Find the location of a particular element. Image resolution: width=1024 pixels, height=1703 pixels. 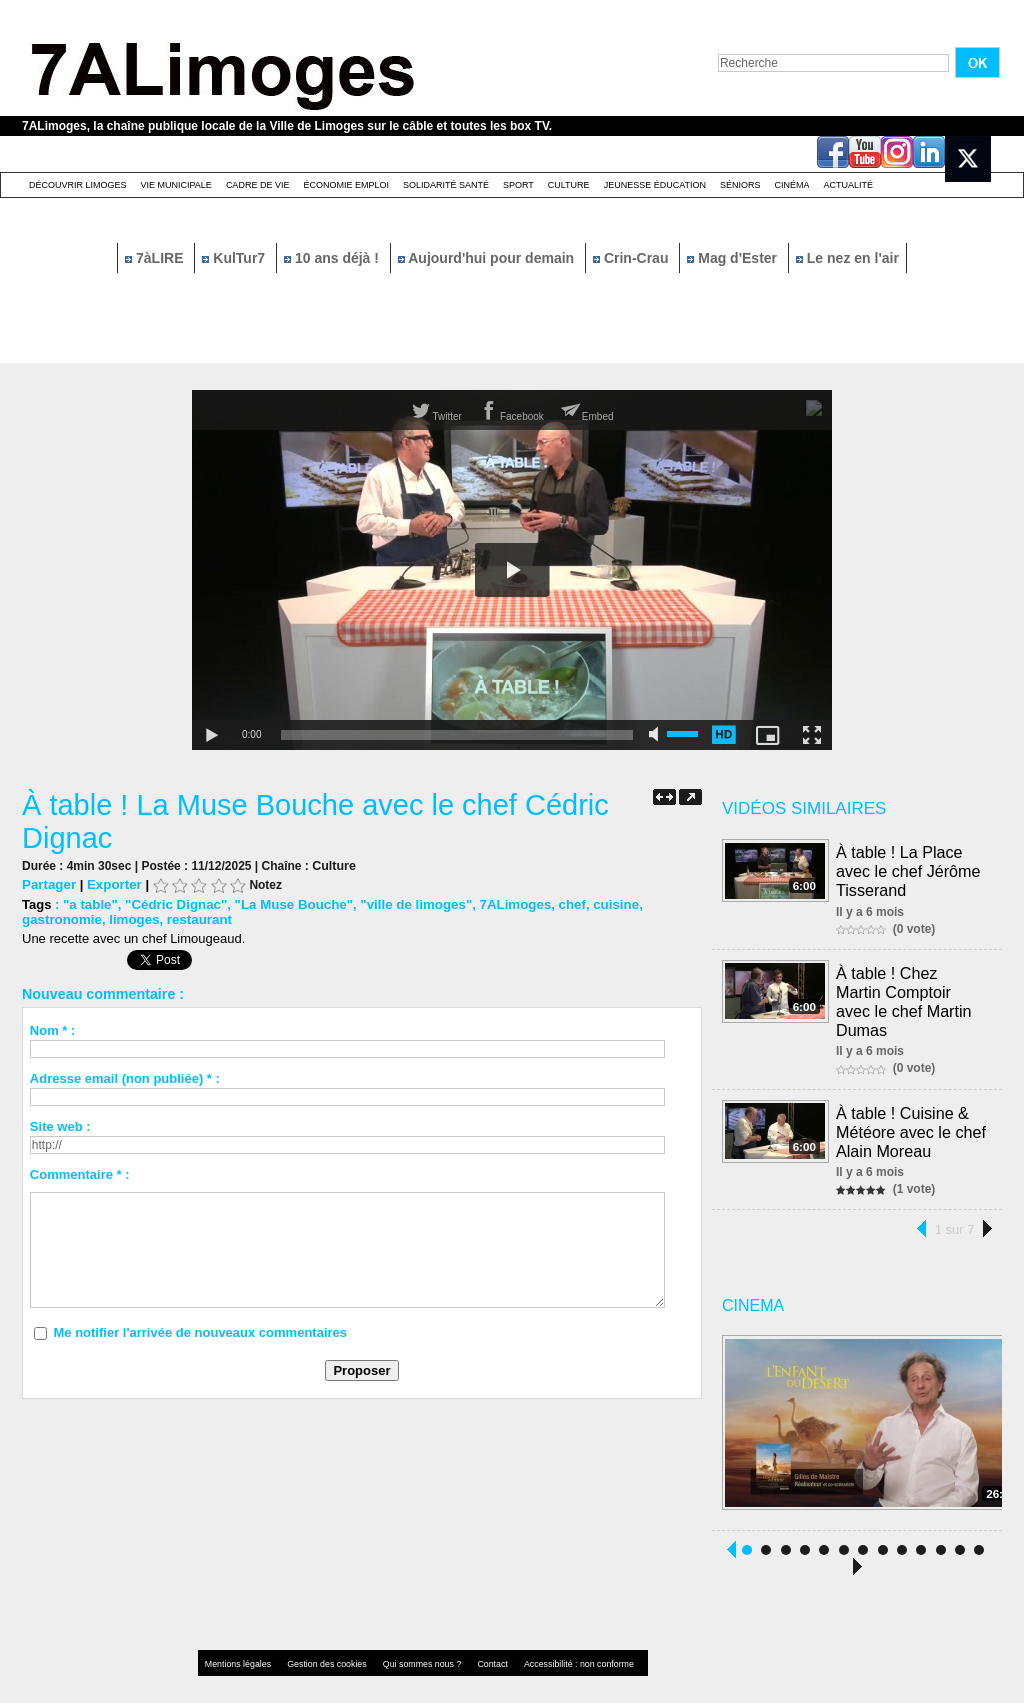

KulTur7 is located at coordinates (235, 258).